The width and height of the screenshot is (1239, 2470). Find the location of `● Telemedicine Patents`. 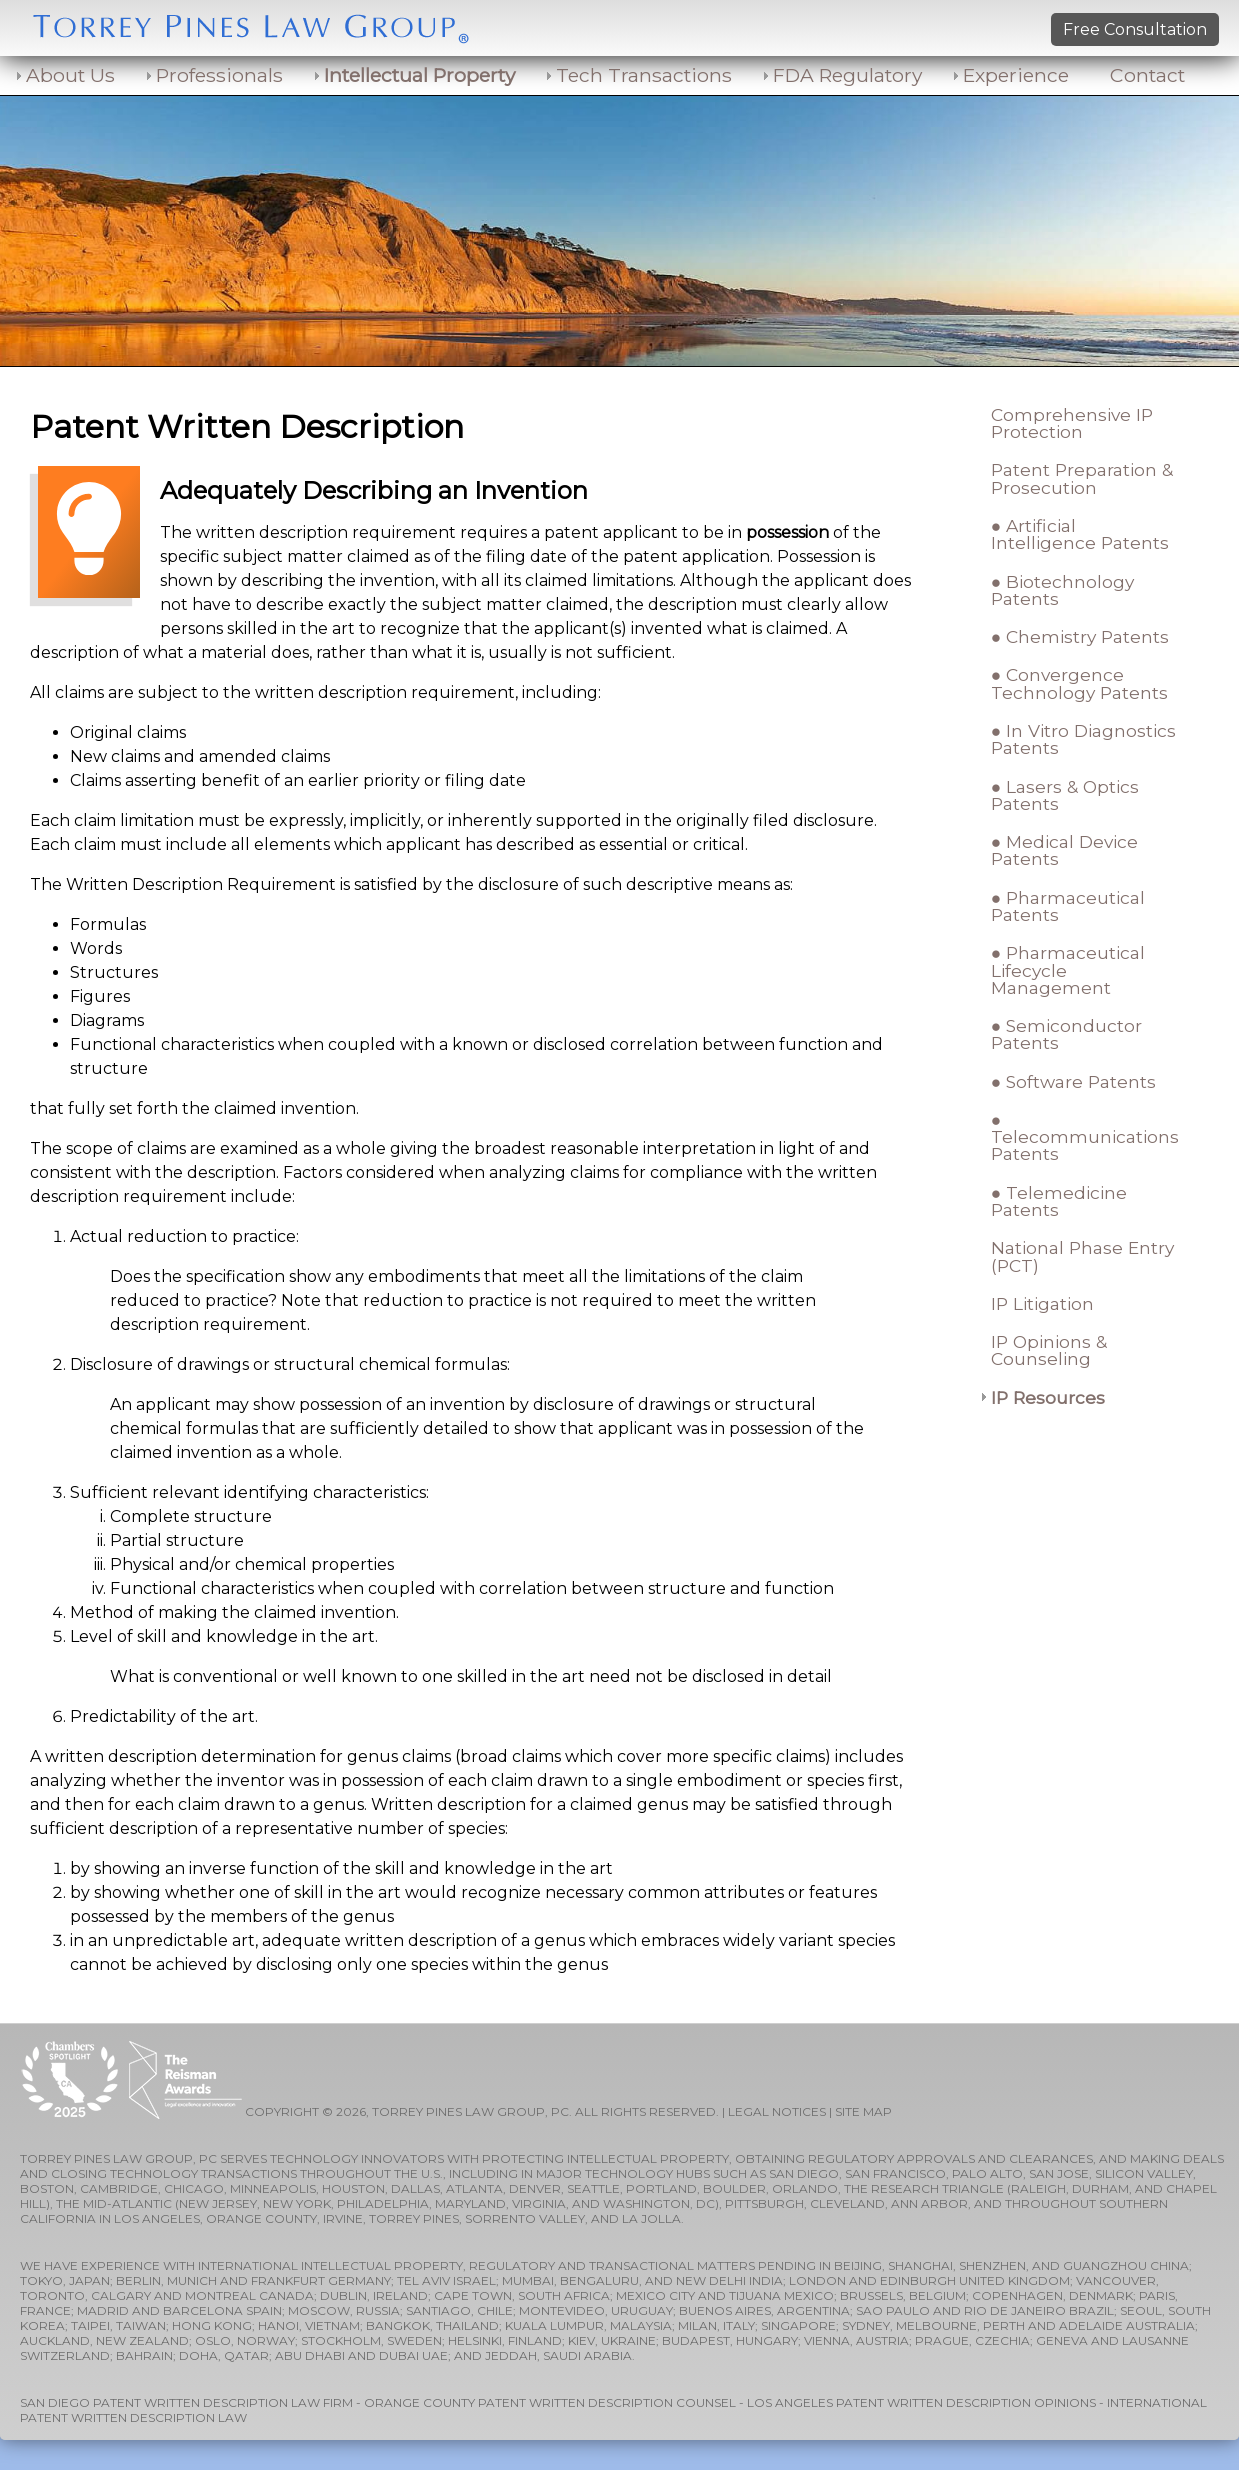

● Telemedicine Patents is located at coordinates (1059, 1201).